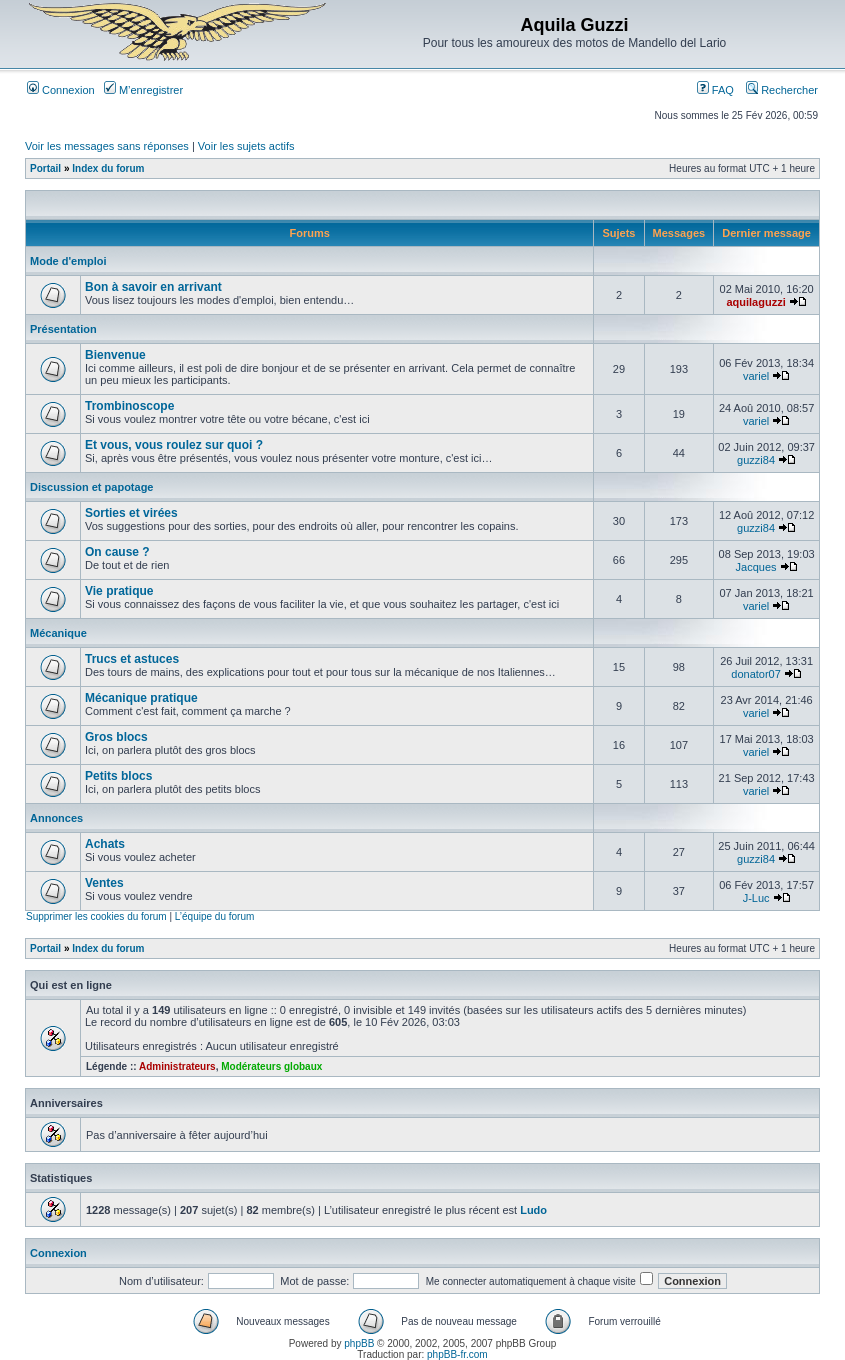 The height and width of the screenshot is (1360, 845). Describe the element at coordinates (246, 146) in the screenshot. I see `Voir les sujets actifs` at that location.